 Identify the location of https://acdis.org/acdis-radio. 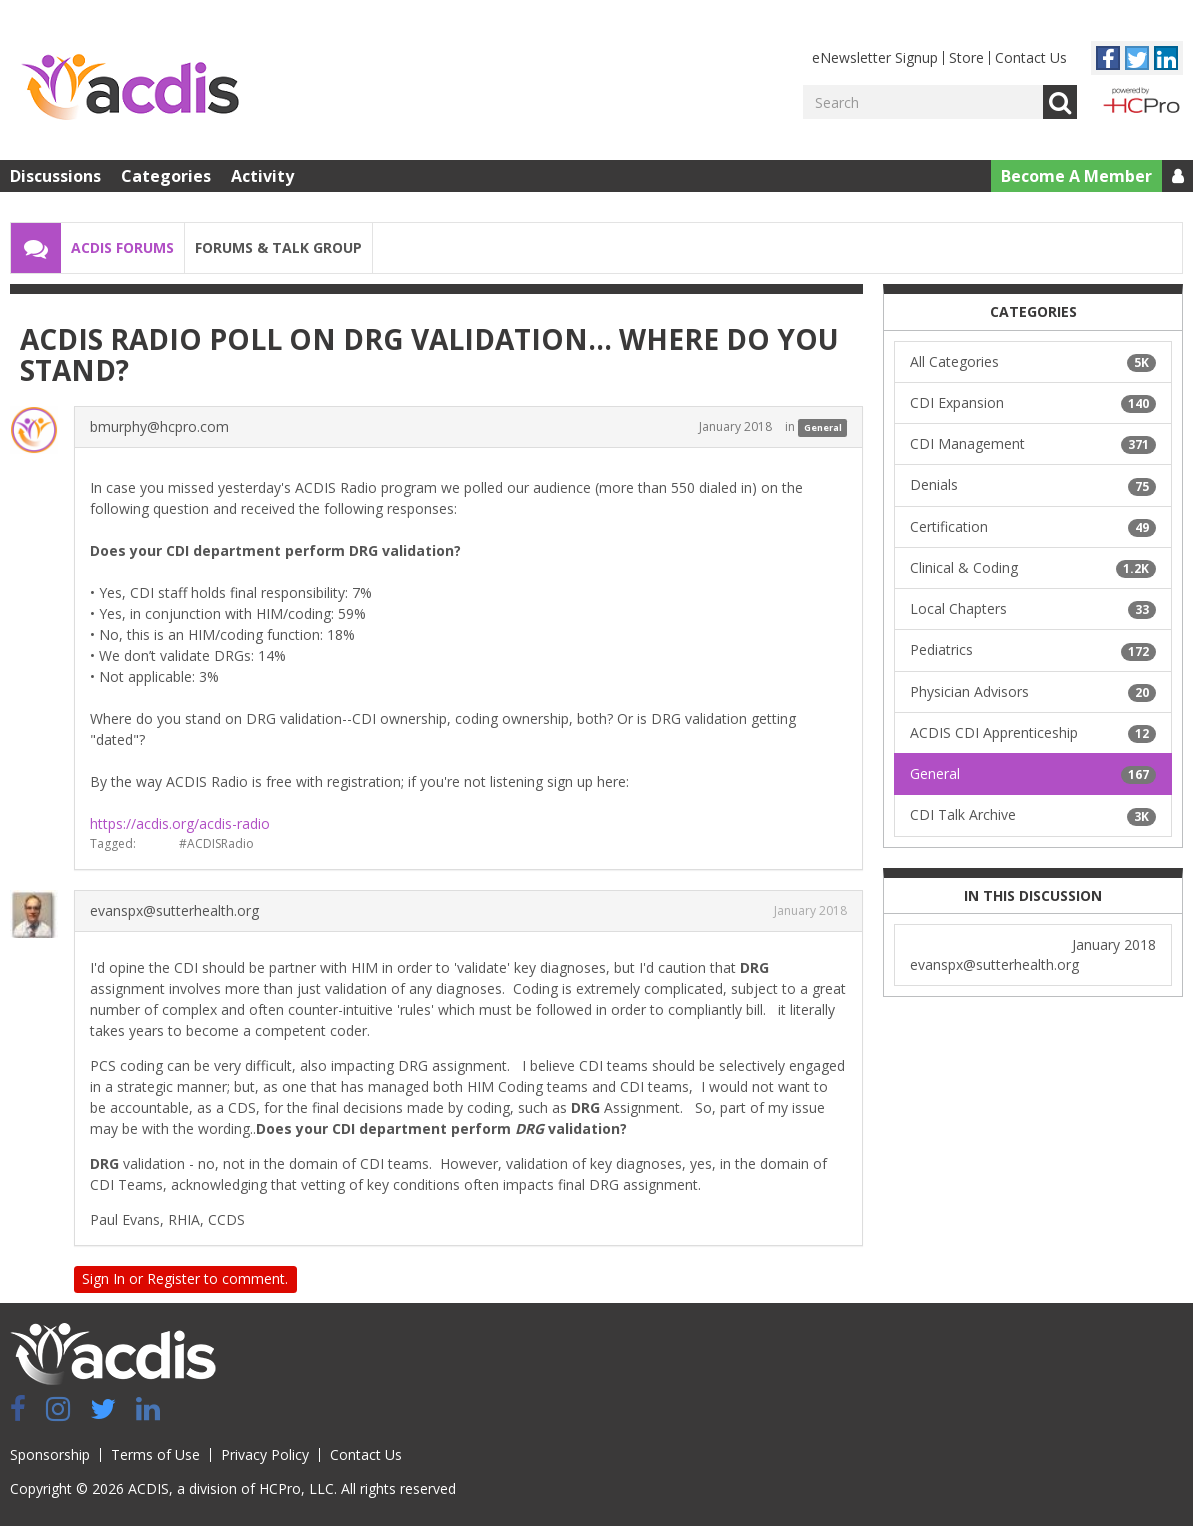
(180, 823).